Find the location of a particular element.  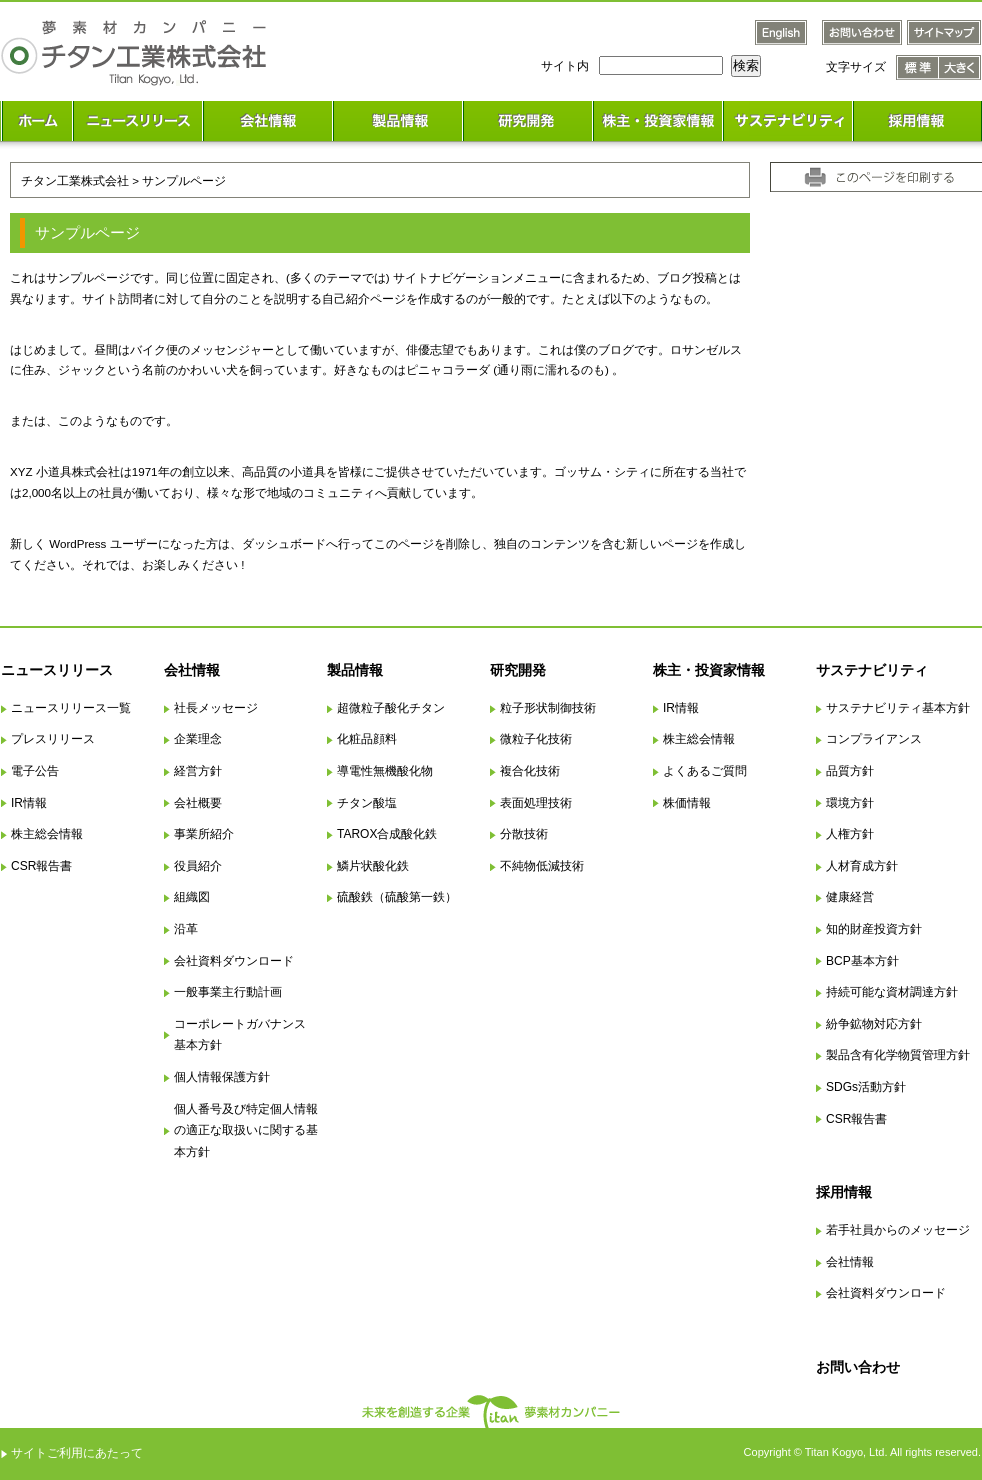

お問い合わせ is located at coordinates (858, 1367).